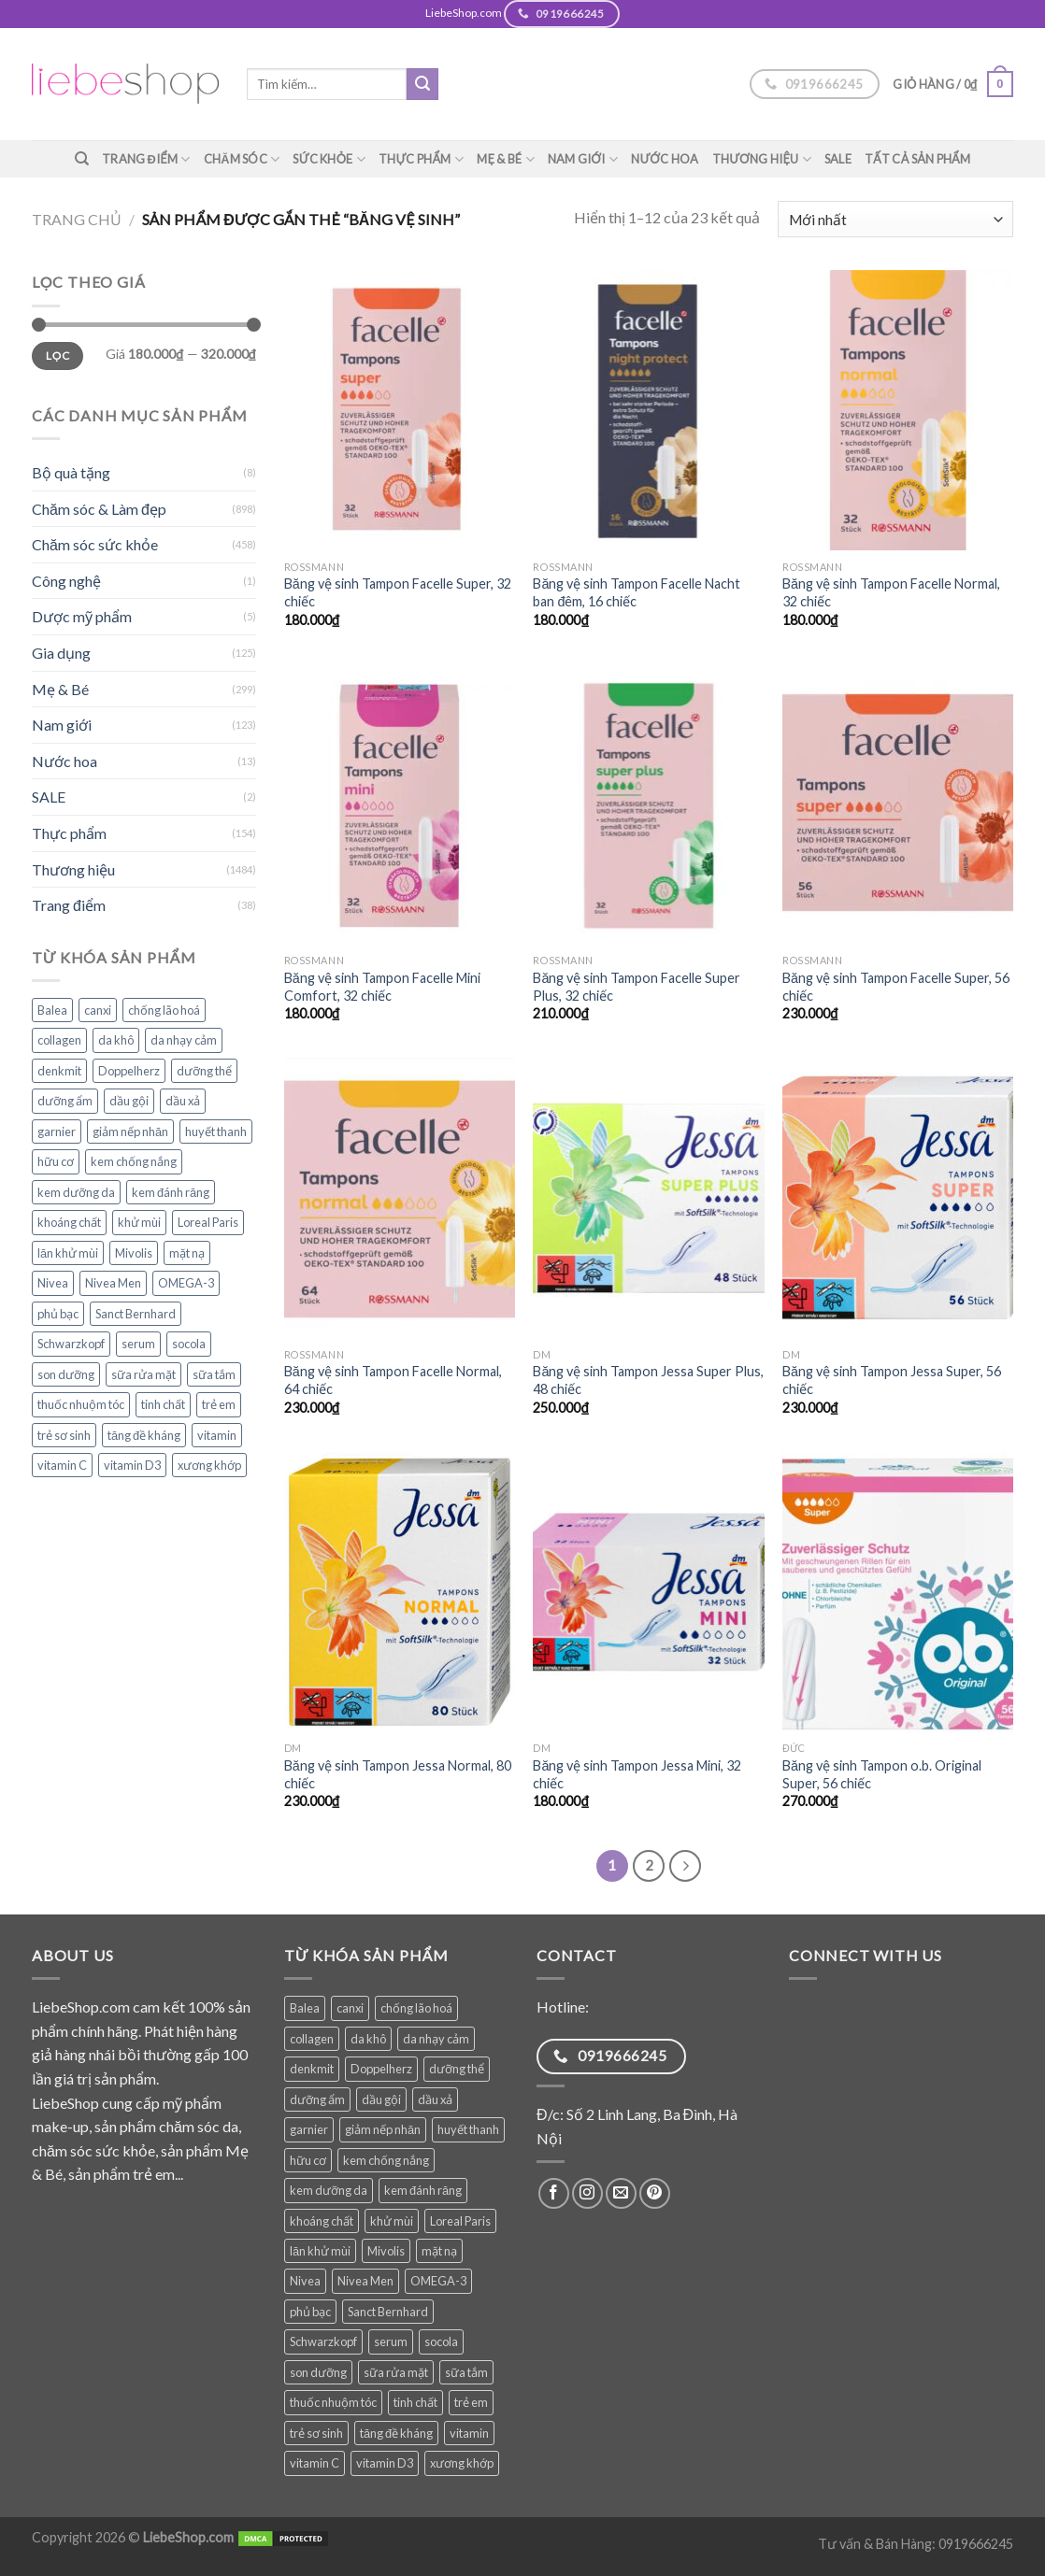  I want to click on dầu xả [dầu xả (30 sản phẩm)], so click(182, 1100).